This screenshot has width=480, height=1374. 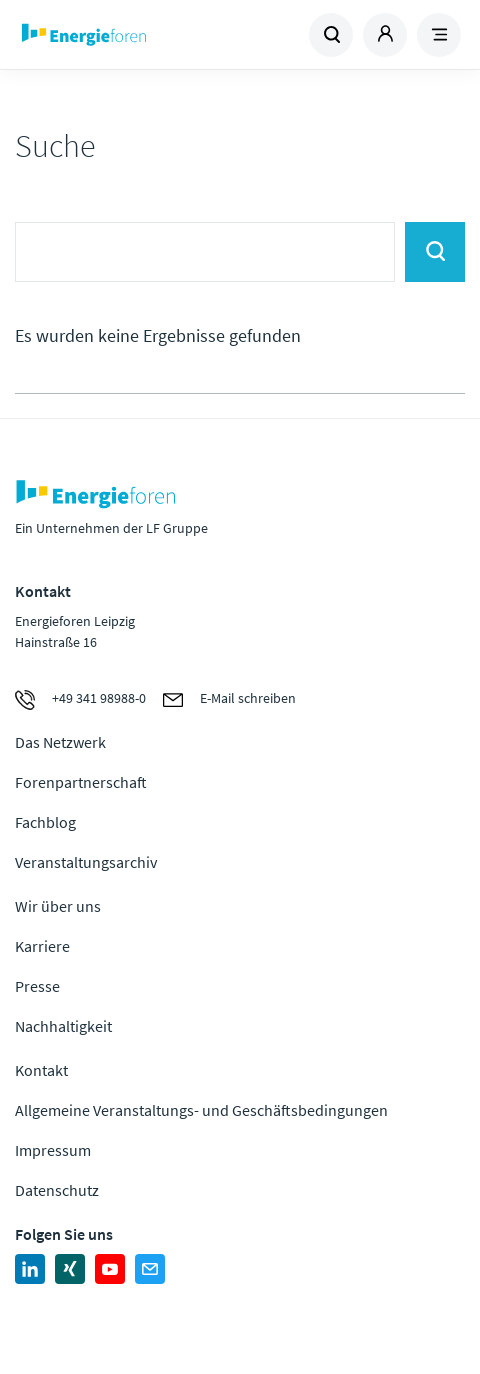 I want to click on Karriere, so click(x=42, y=946).